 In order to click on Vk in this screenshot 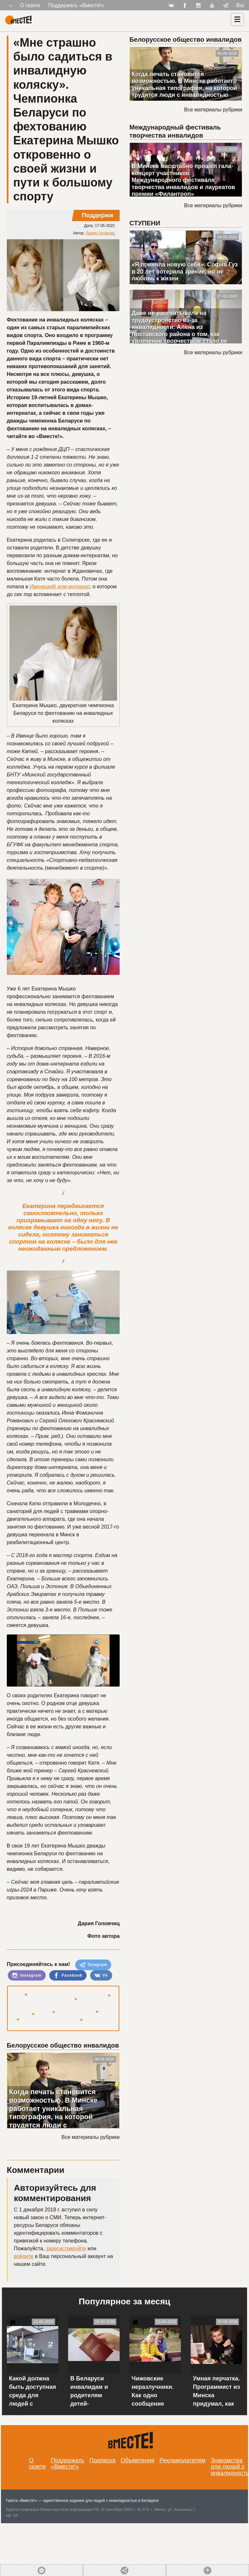, I will do `click(101, 1975)`.